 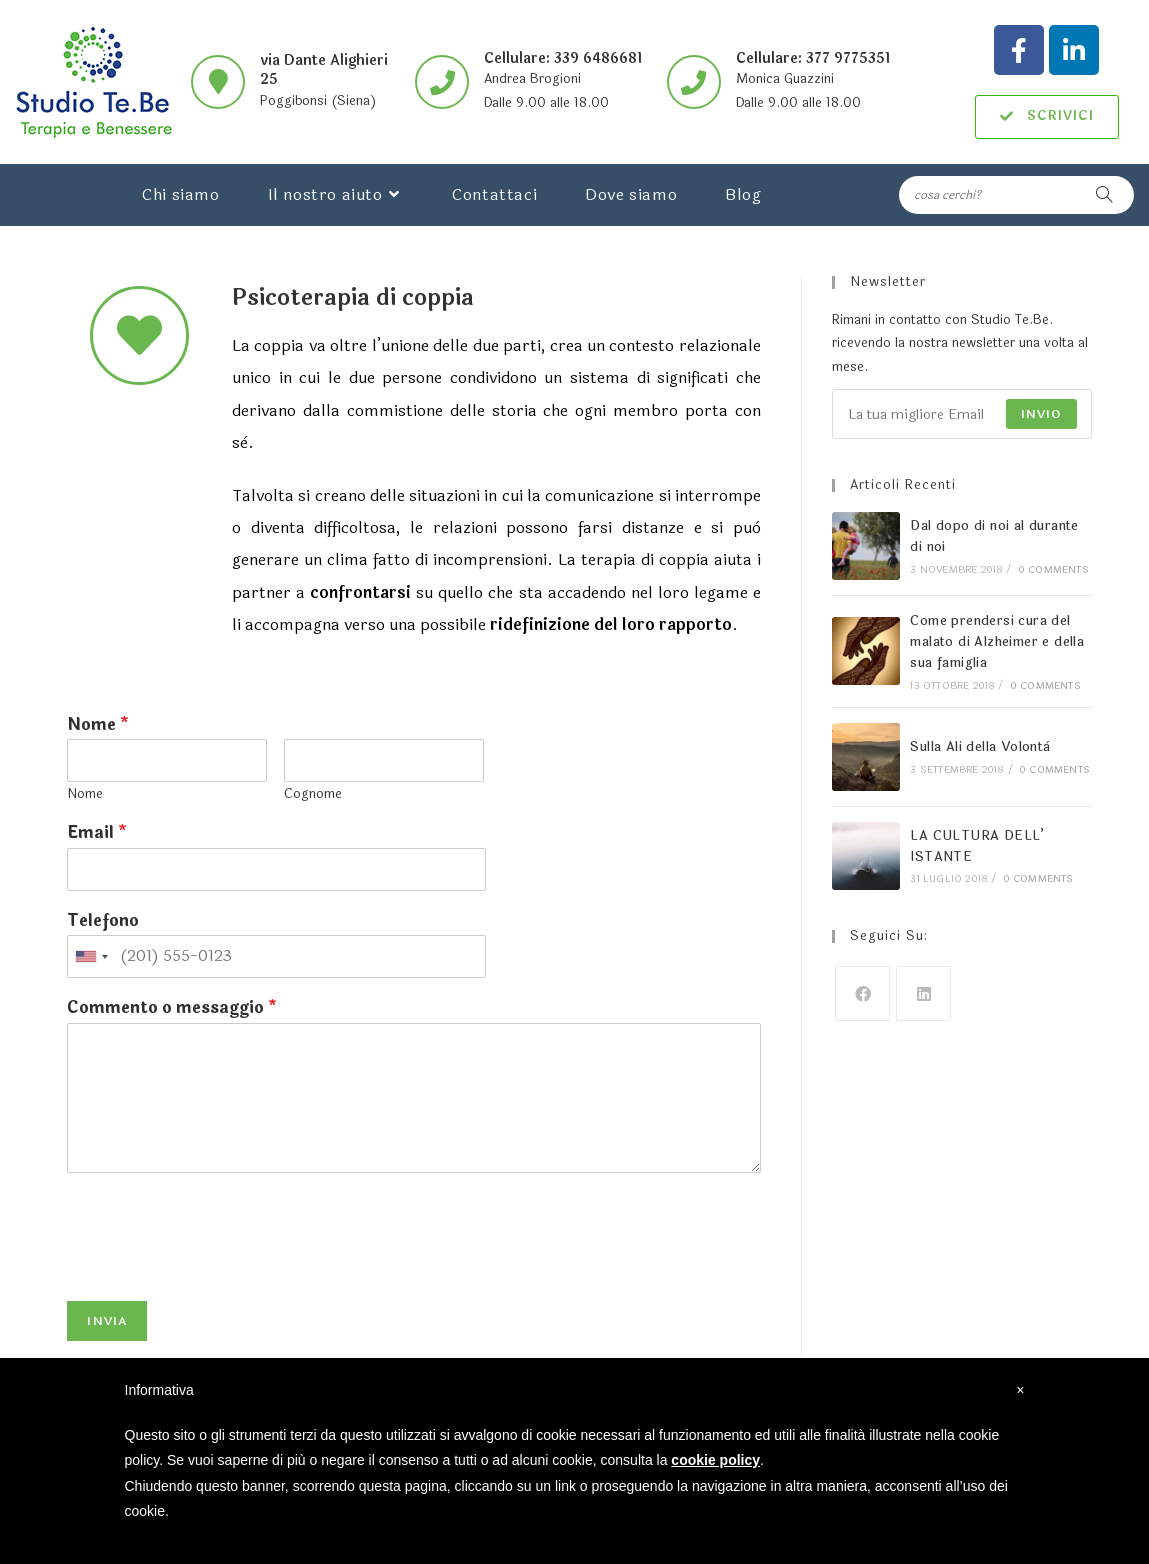 What do you see at coordinates (997, 642) in the screenshot?
I see `Come prendersi cura del malato di Alzheimer e della sua famiglia` at bounding box center [997, 642].